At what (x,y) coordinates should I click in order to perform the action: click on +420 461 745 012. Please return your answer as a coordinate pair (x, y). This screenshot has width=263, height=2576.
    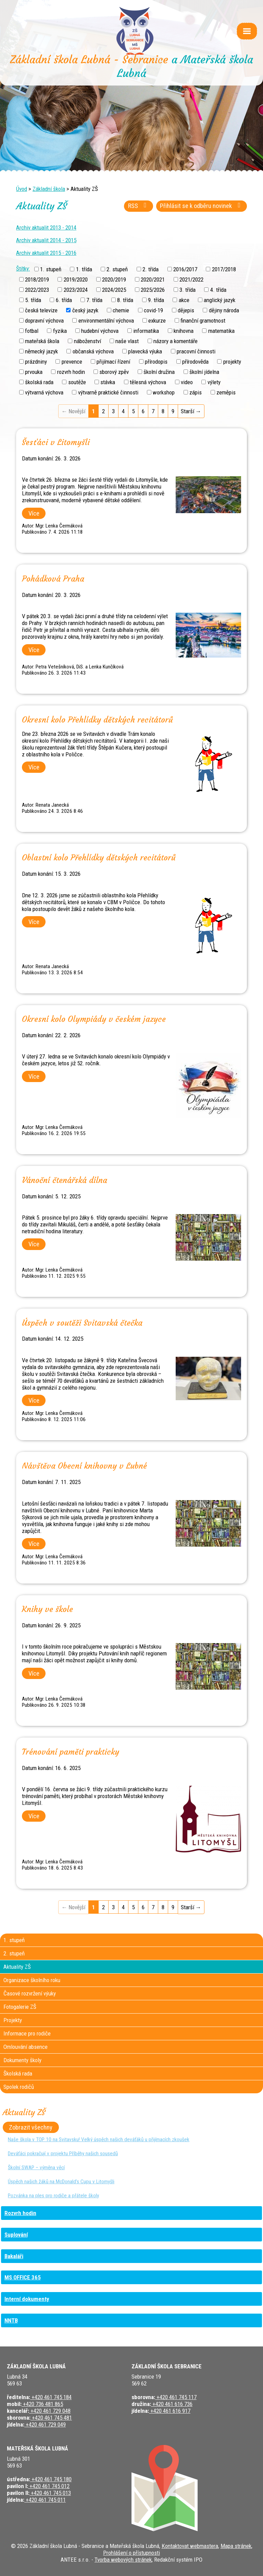
    Looking at the image, I should click on (49, 2486).